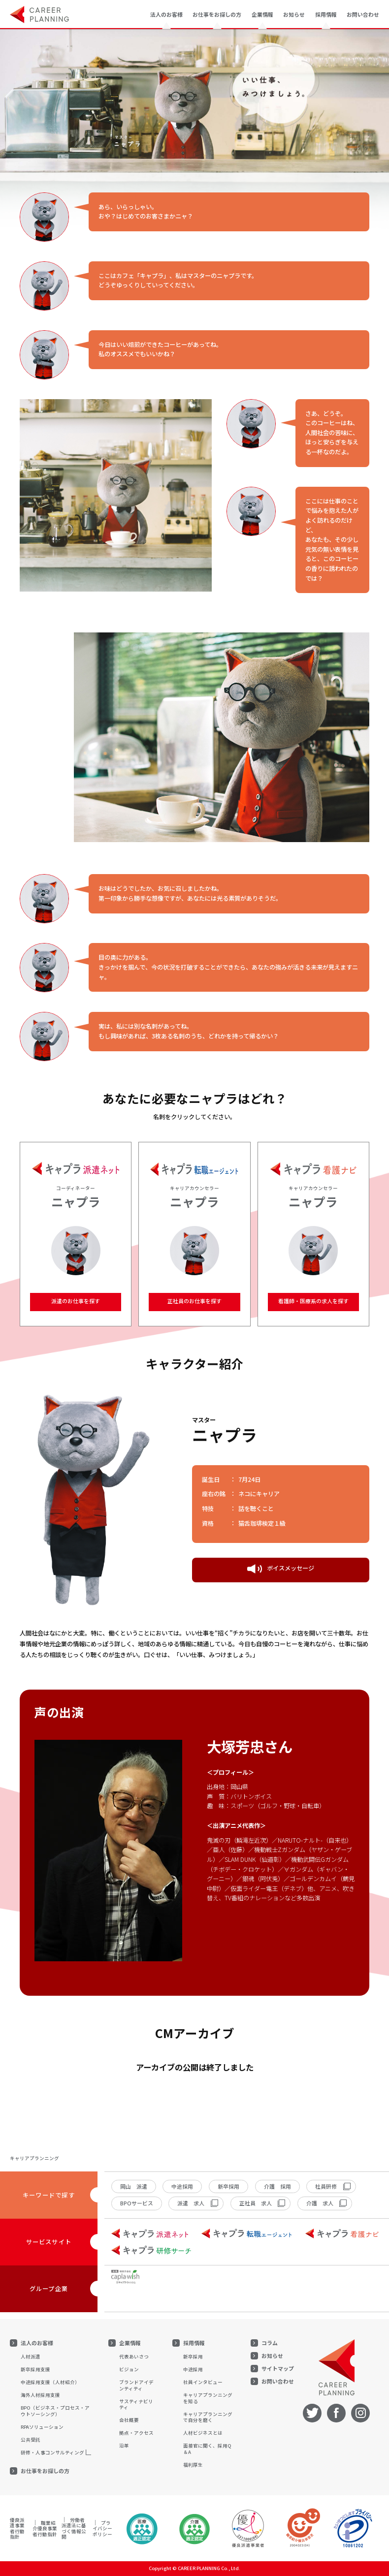 Image resolution: width=389 pixels, height=2576 pixels. I want to click on 企業情報, so click(130, 2343).